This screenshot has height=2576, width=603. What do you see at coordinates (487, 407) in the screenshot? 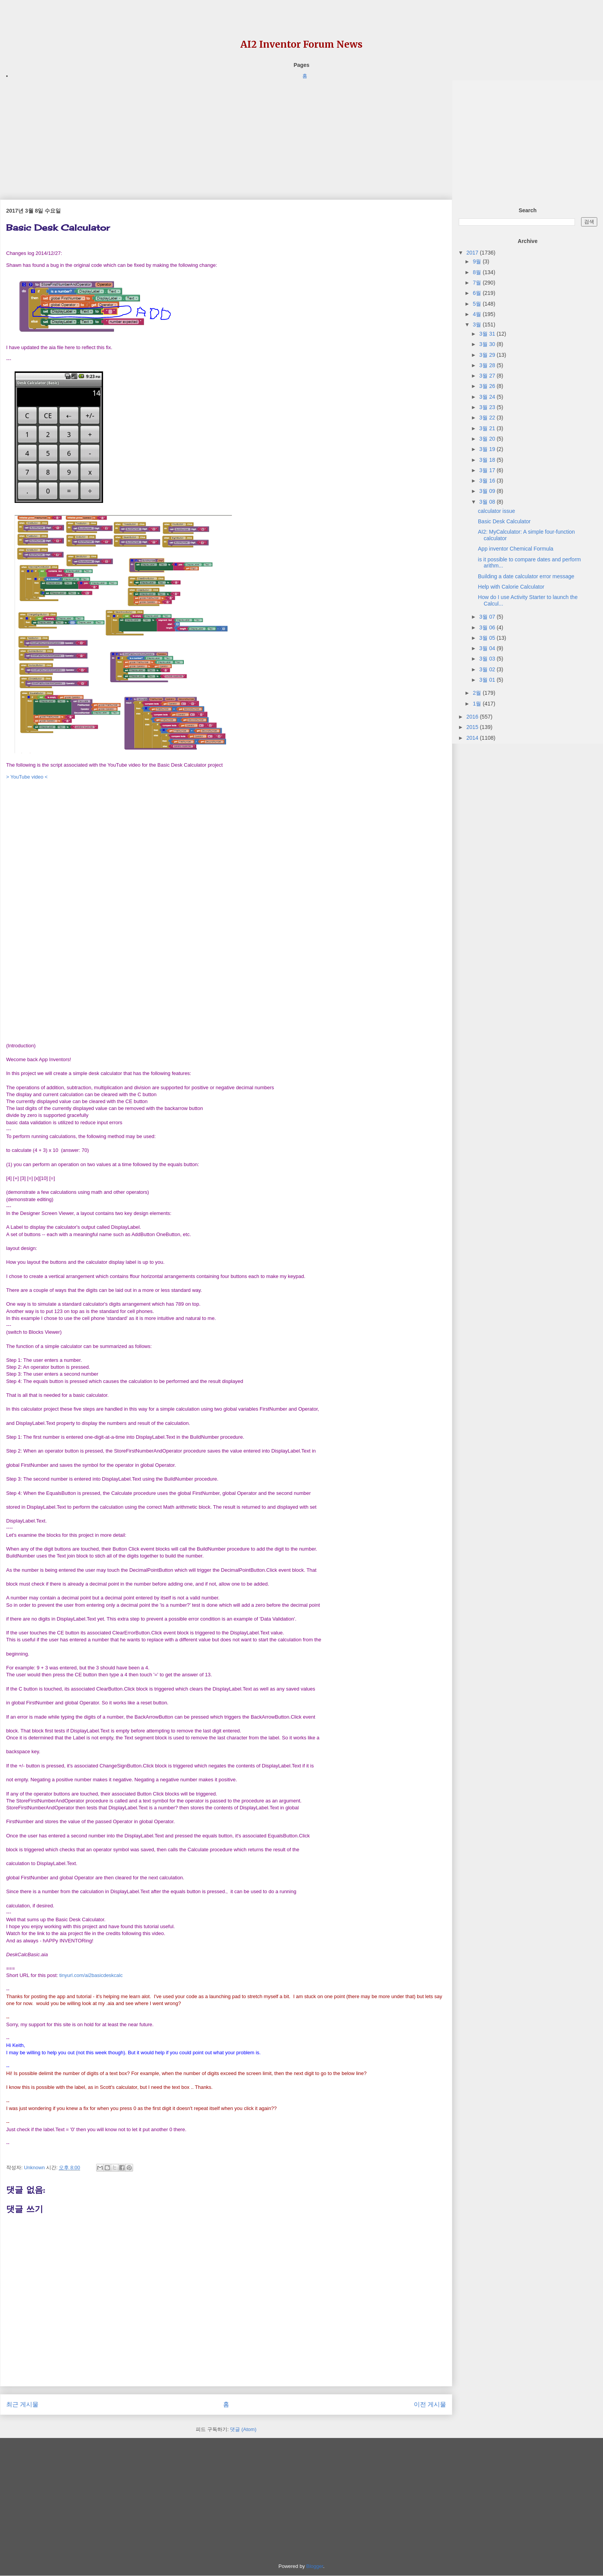
I see `3월 23` at bounding box center [487, 407].